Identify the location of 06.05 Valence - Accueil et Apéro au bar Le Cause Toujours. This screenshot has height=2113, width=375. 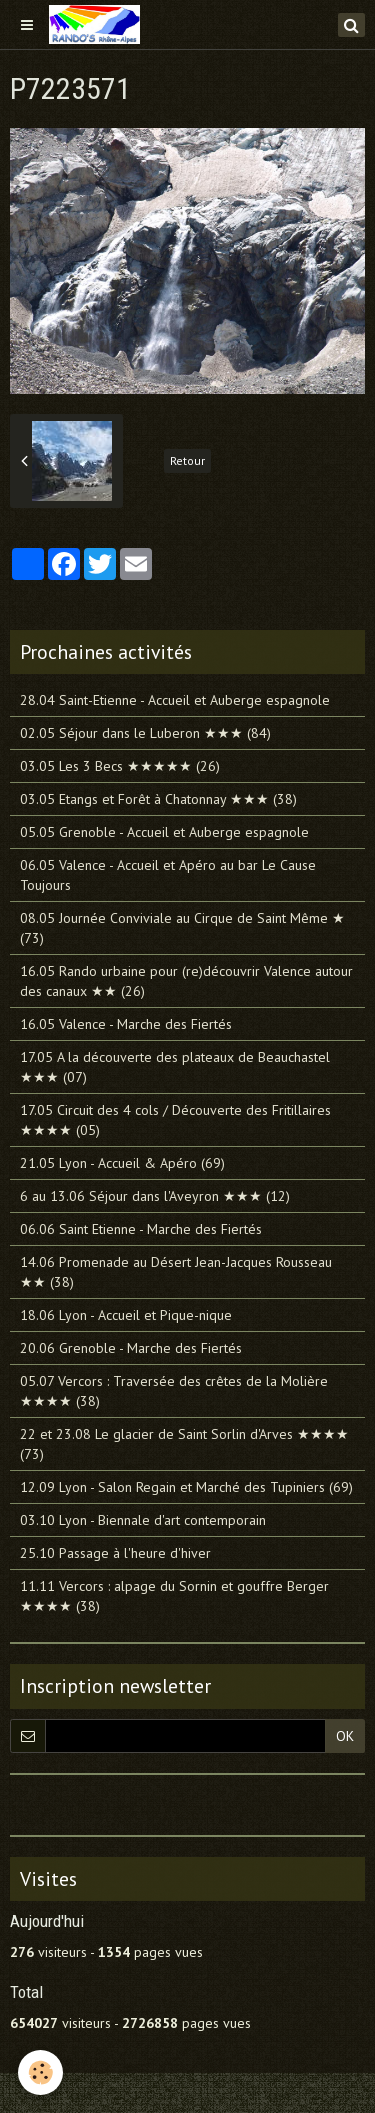
(168, 875).